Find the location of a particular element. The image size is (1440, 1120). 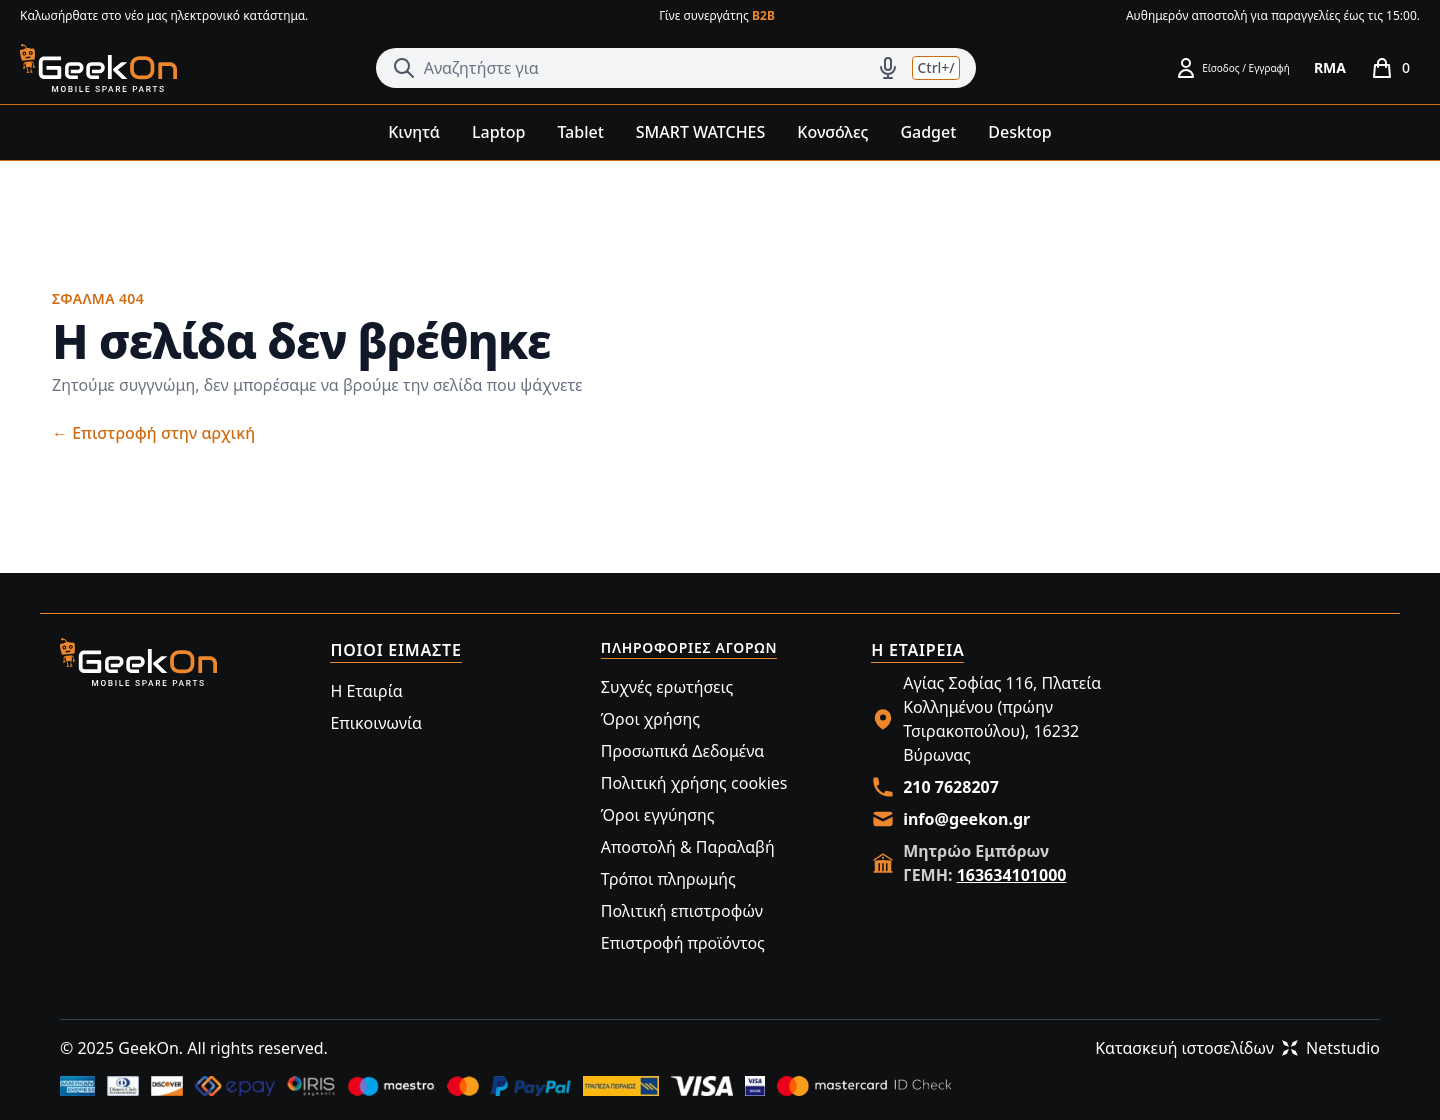

[Είσοδος / Εγγραφή] is located at coordinates (1232, 68).